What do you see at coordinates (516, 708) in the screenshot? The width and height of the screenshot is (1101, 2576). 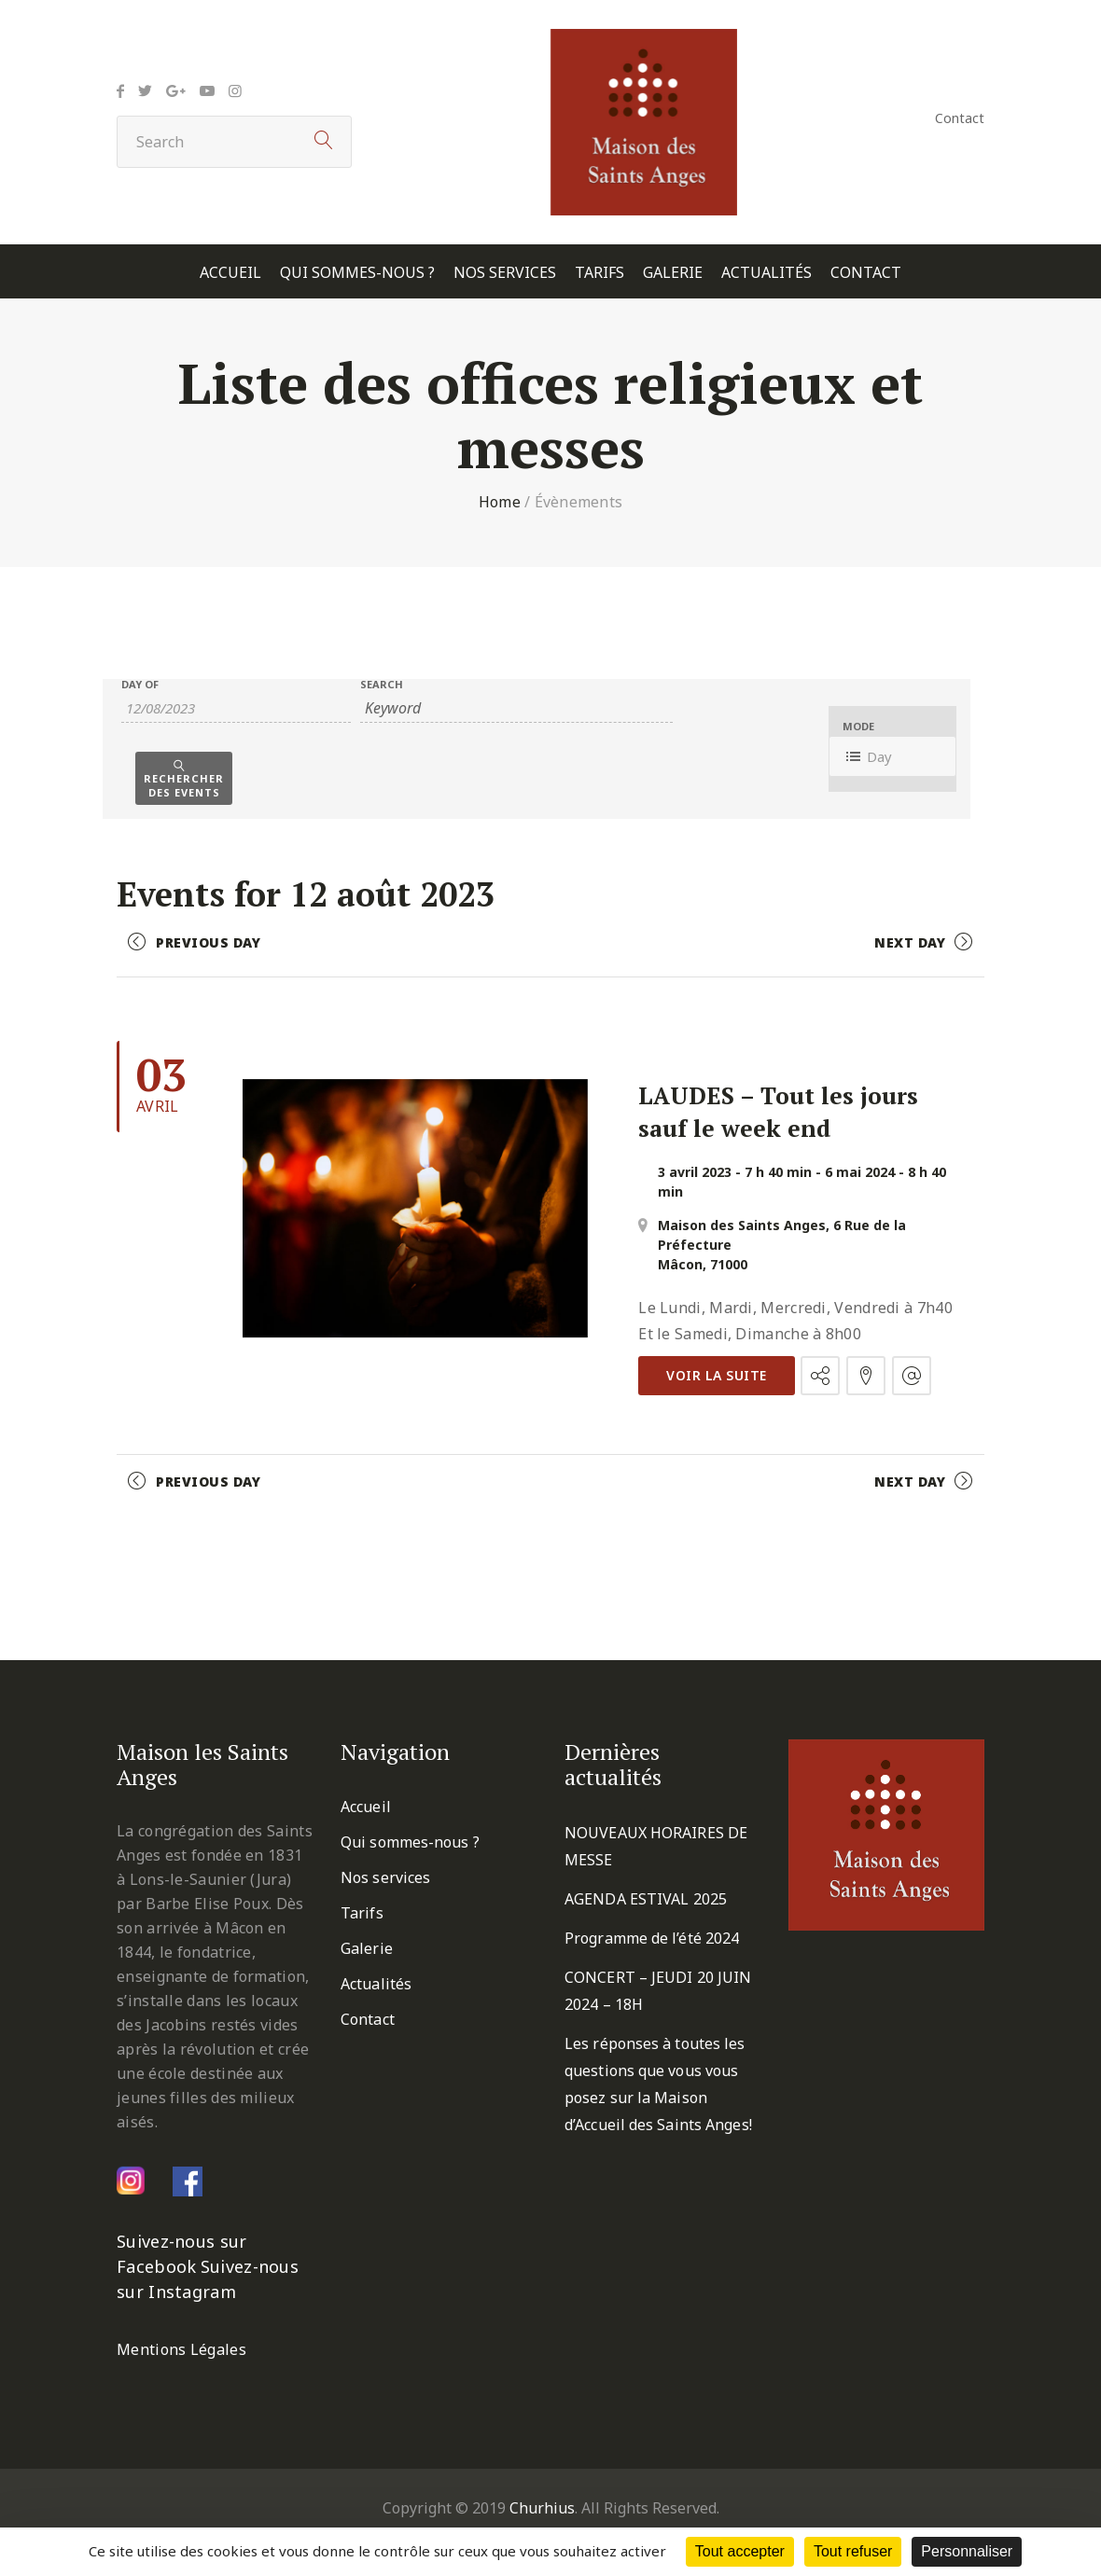 I see `[Search for Évènements by Keyword.]` at bounding box center [516, 708].